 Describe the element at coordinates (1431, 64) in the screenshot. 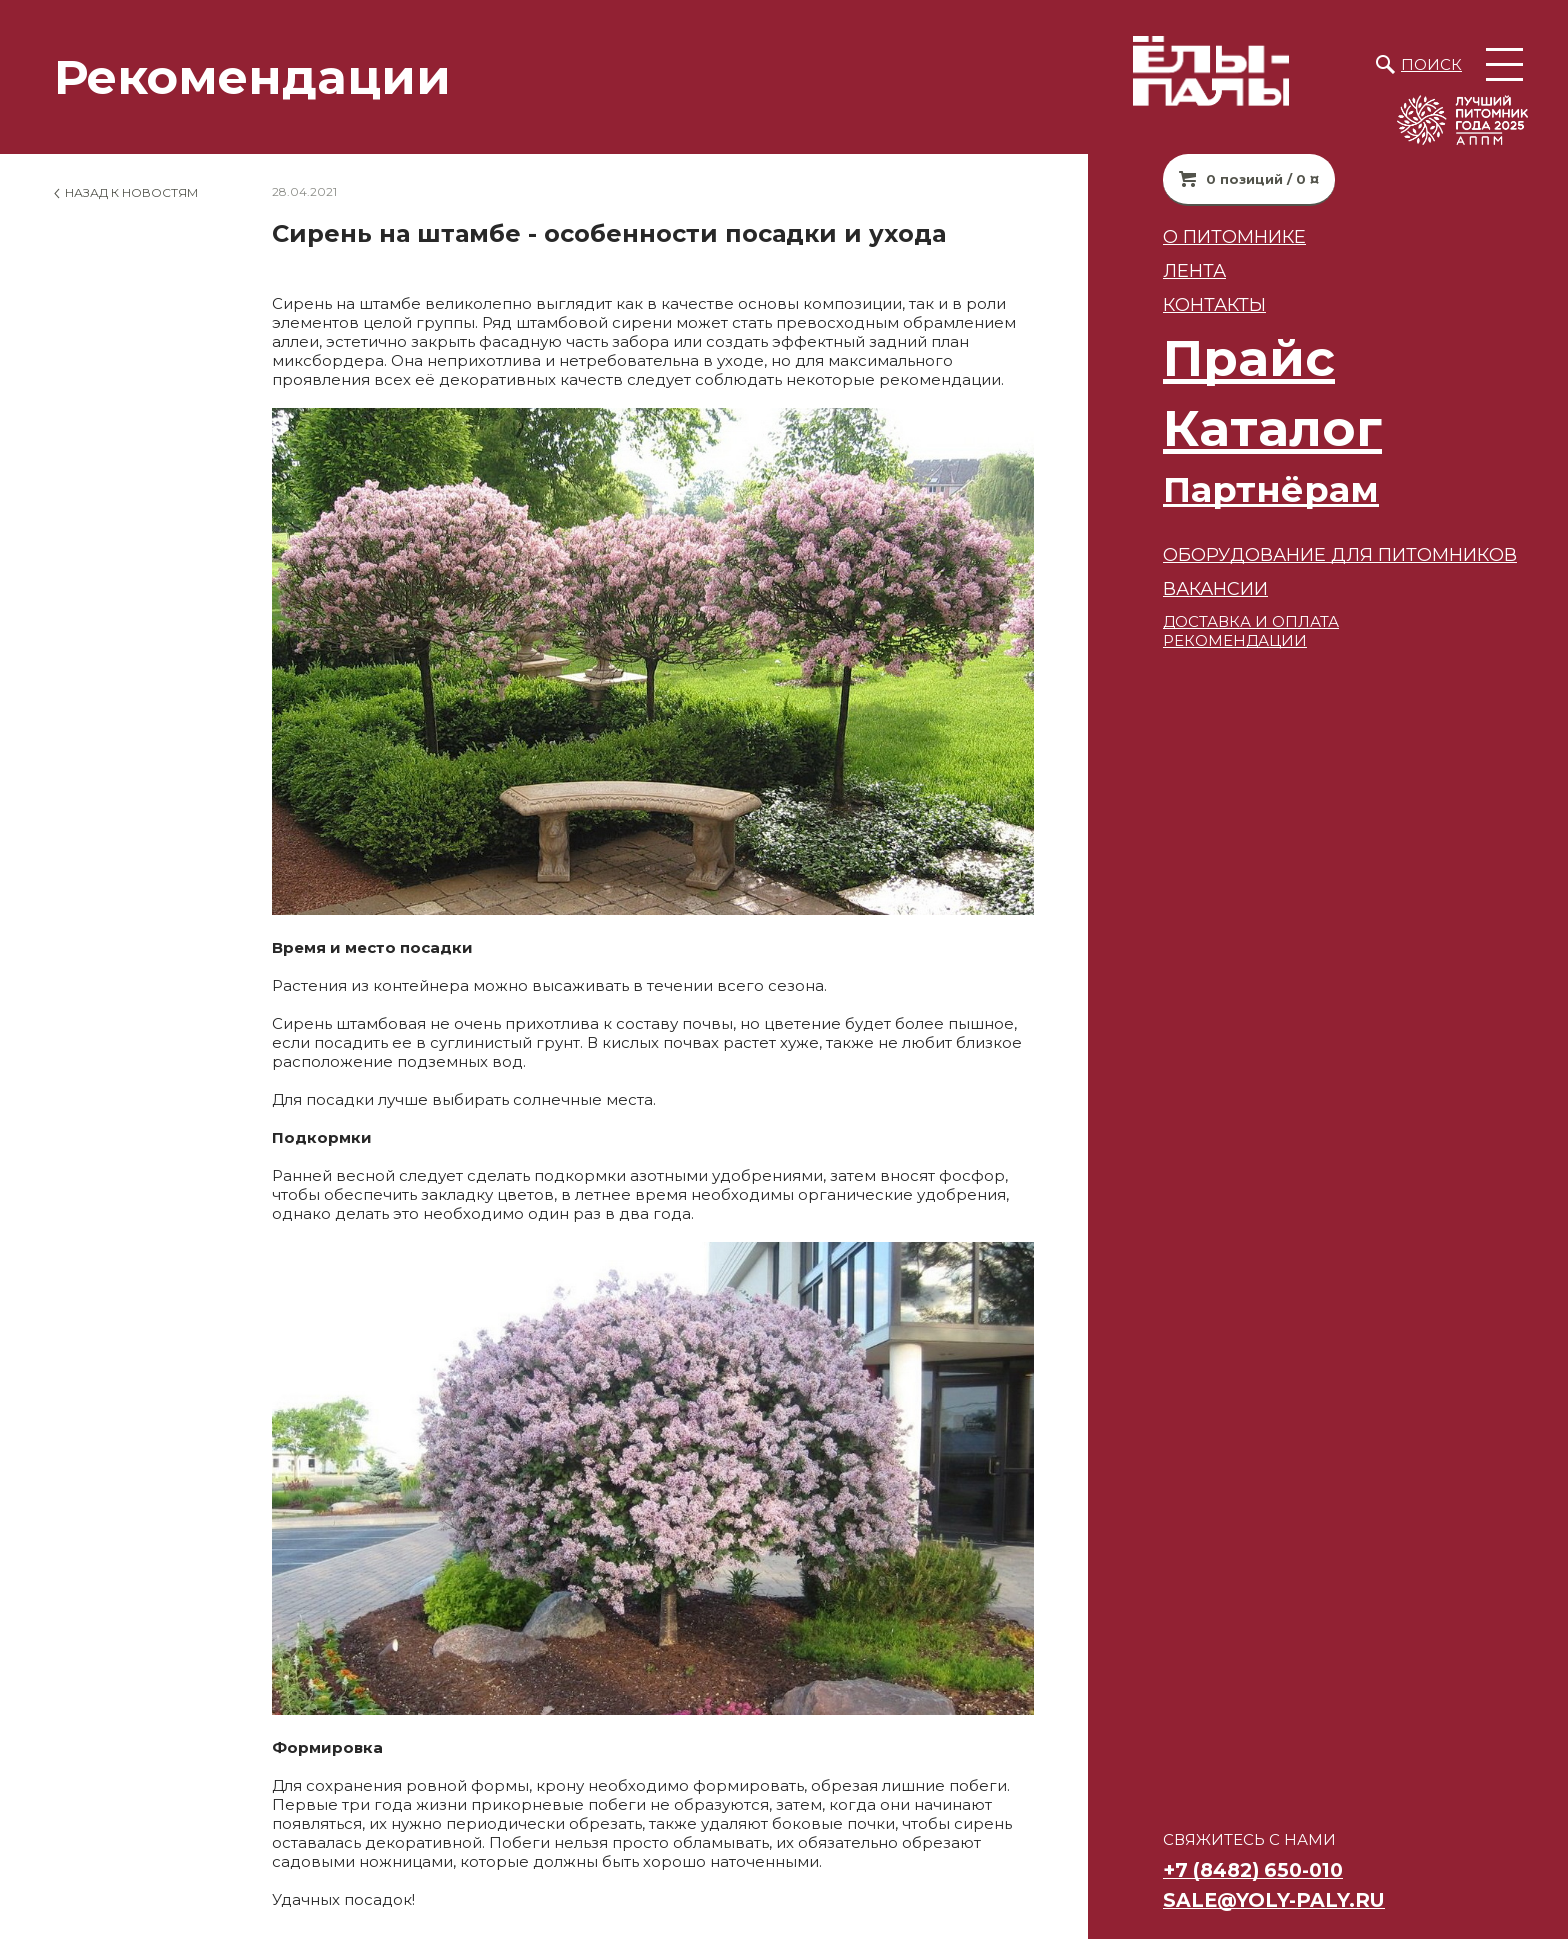

I see `Поиск` at that location.